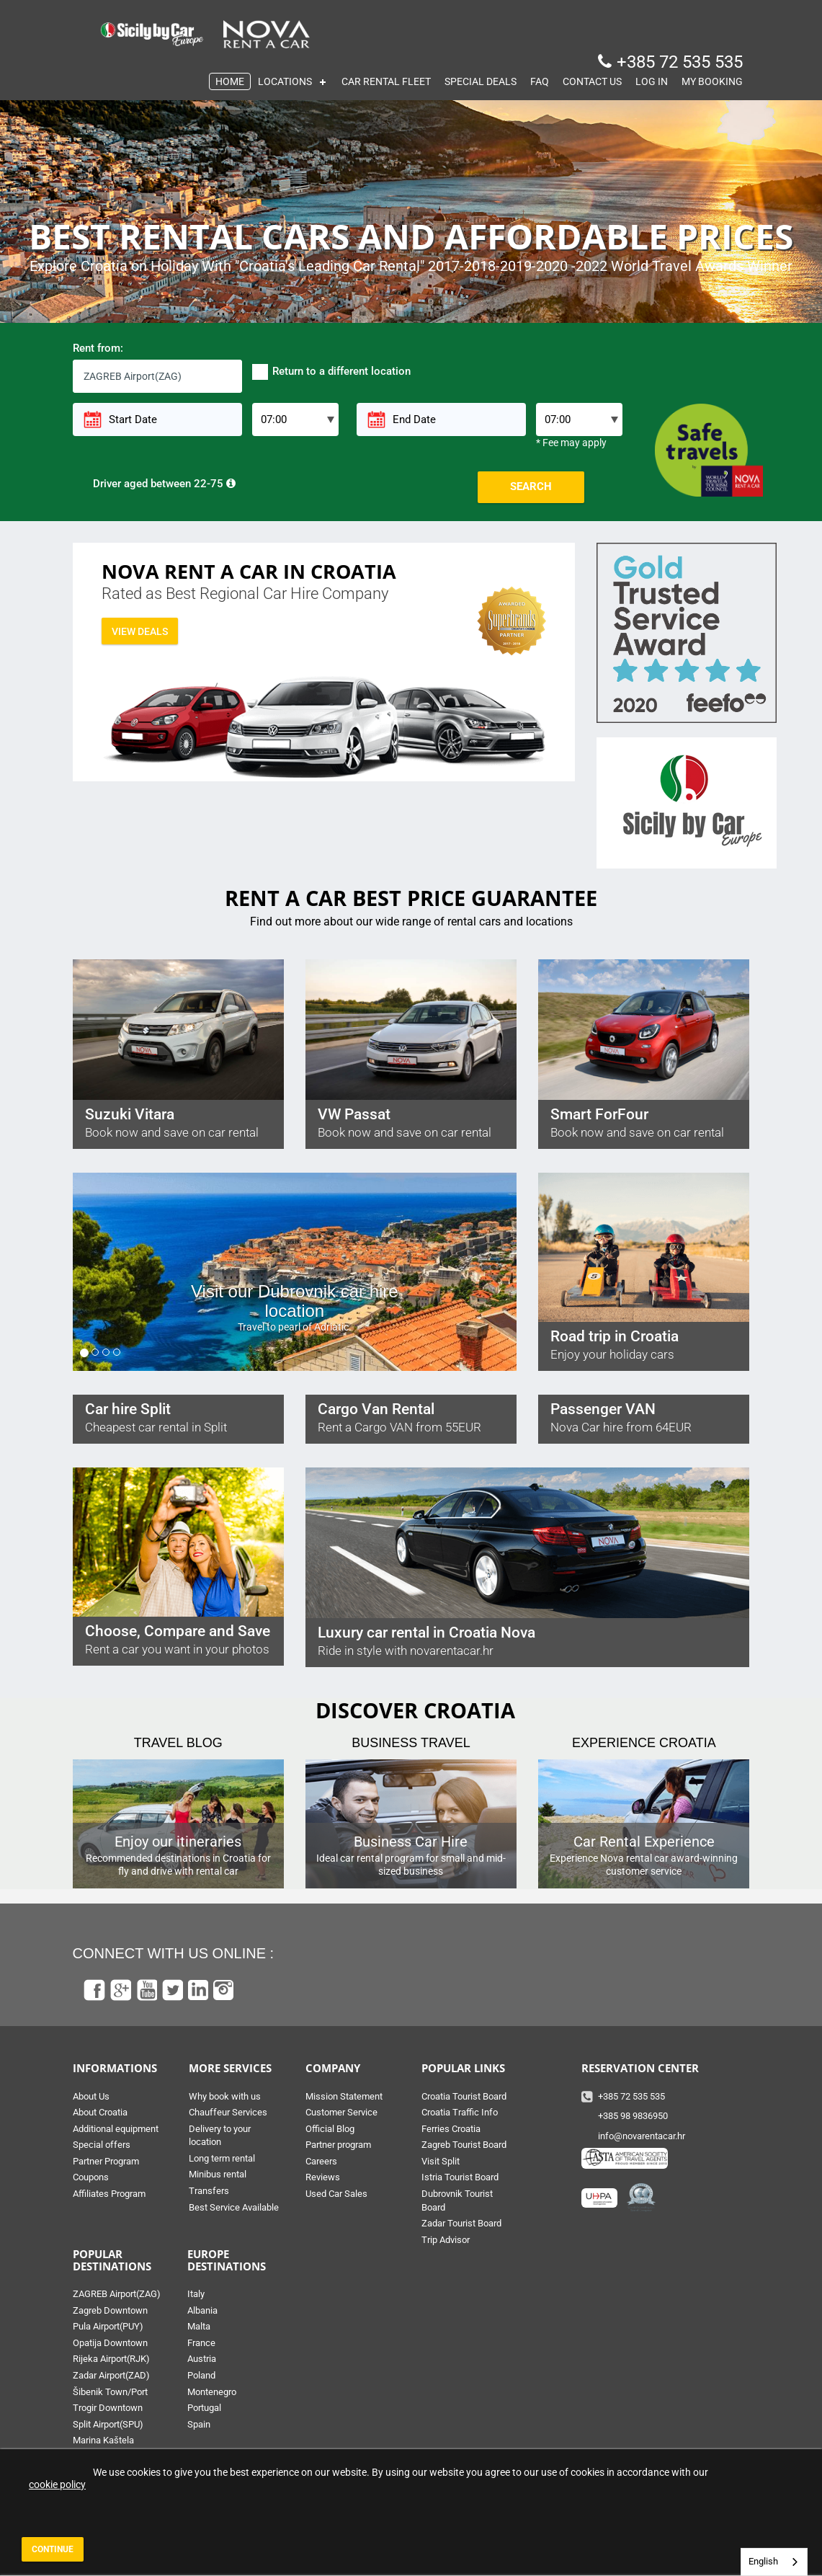  What do you see at coordinates (614, 1336) in the screenshot?
I see `Road trip in Croatia` at bounding box center [614, 1336].